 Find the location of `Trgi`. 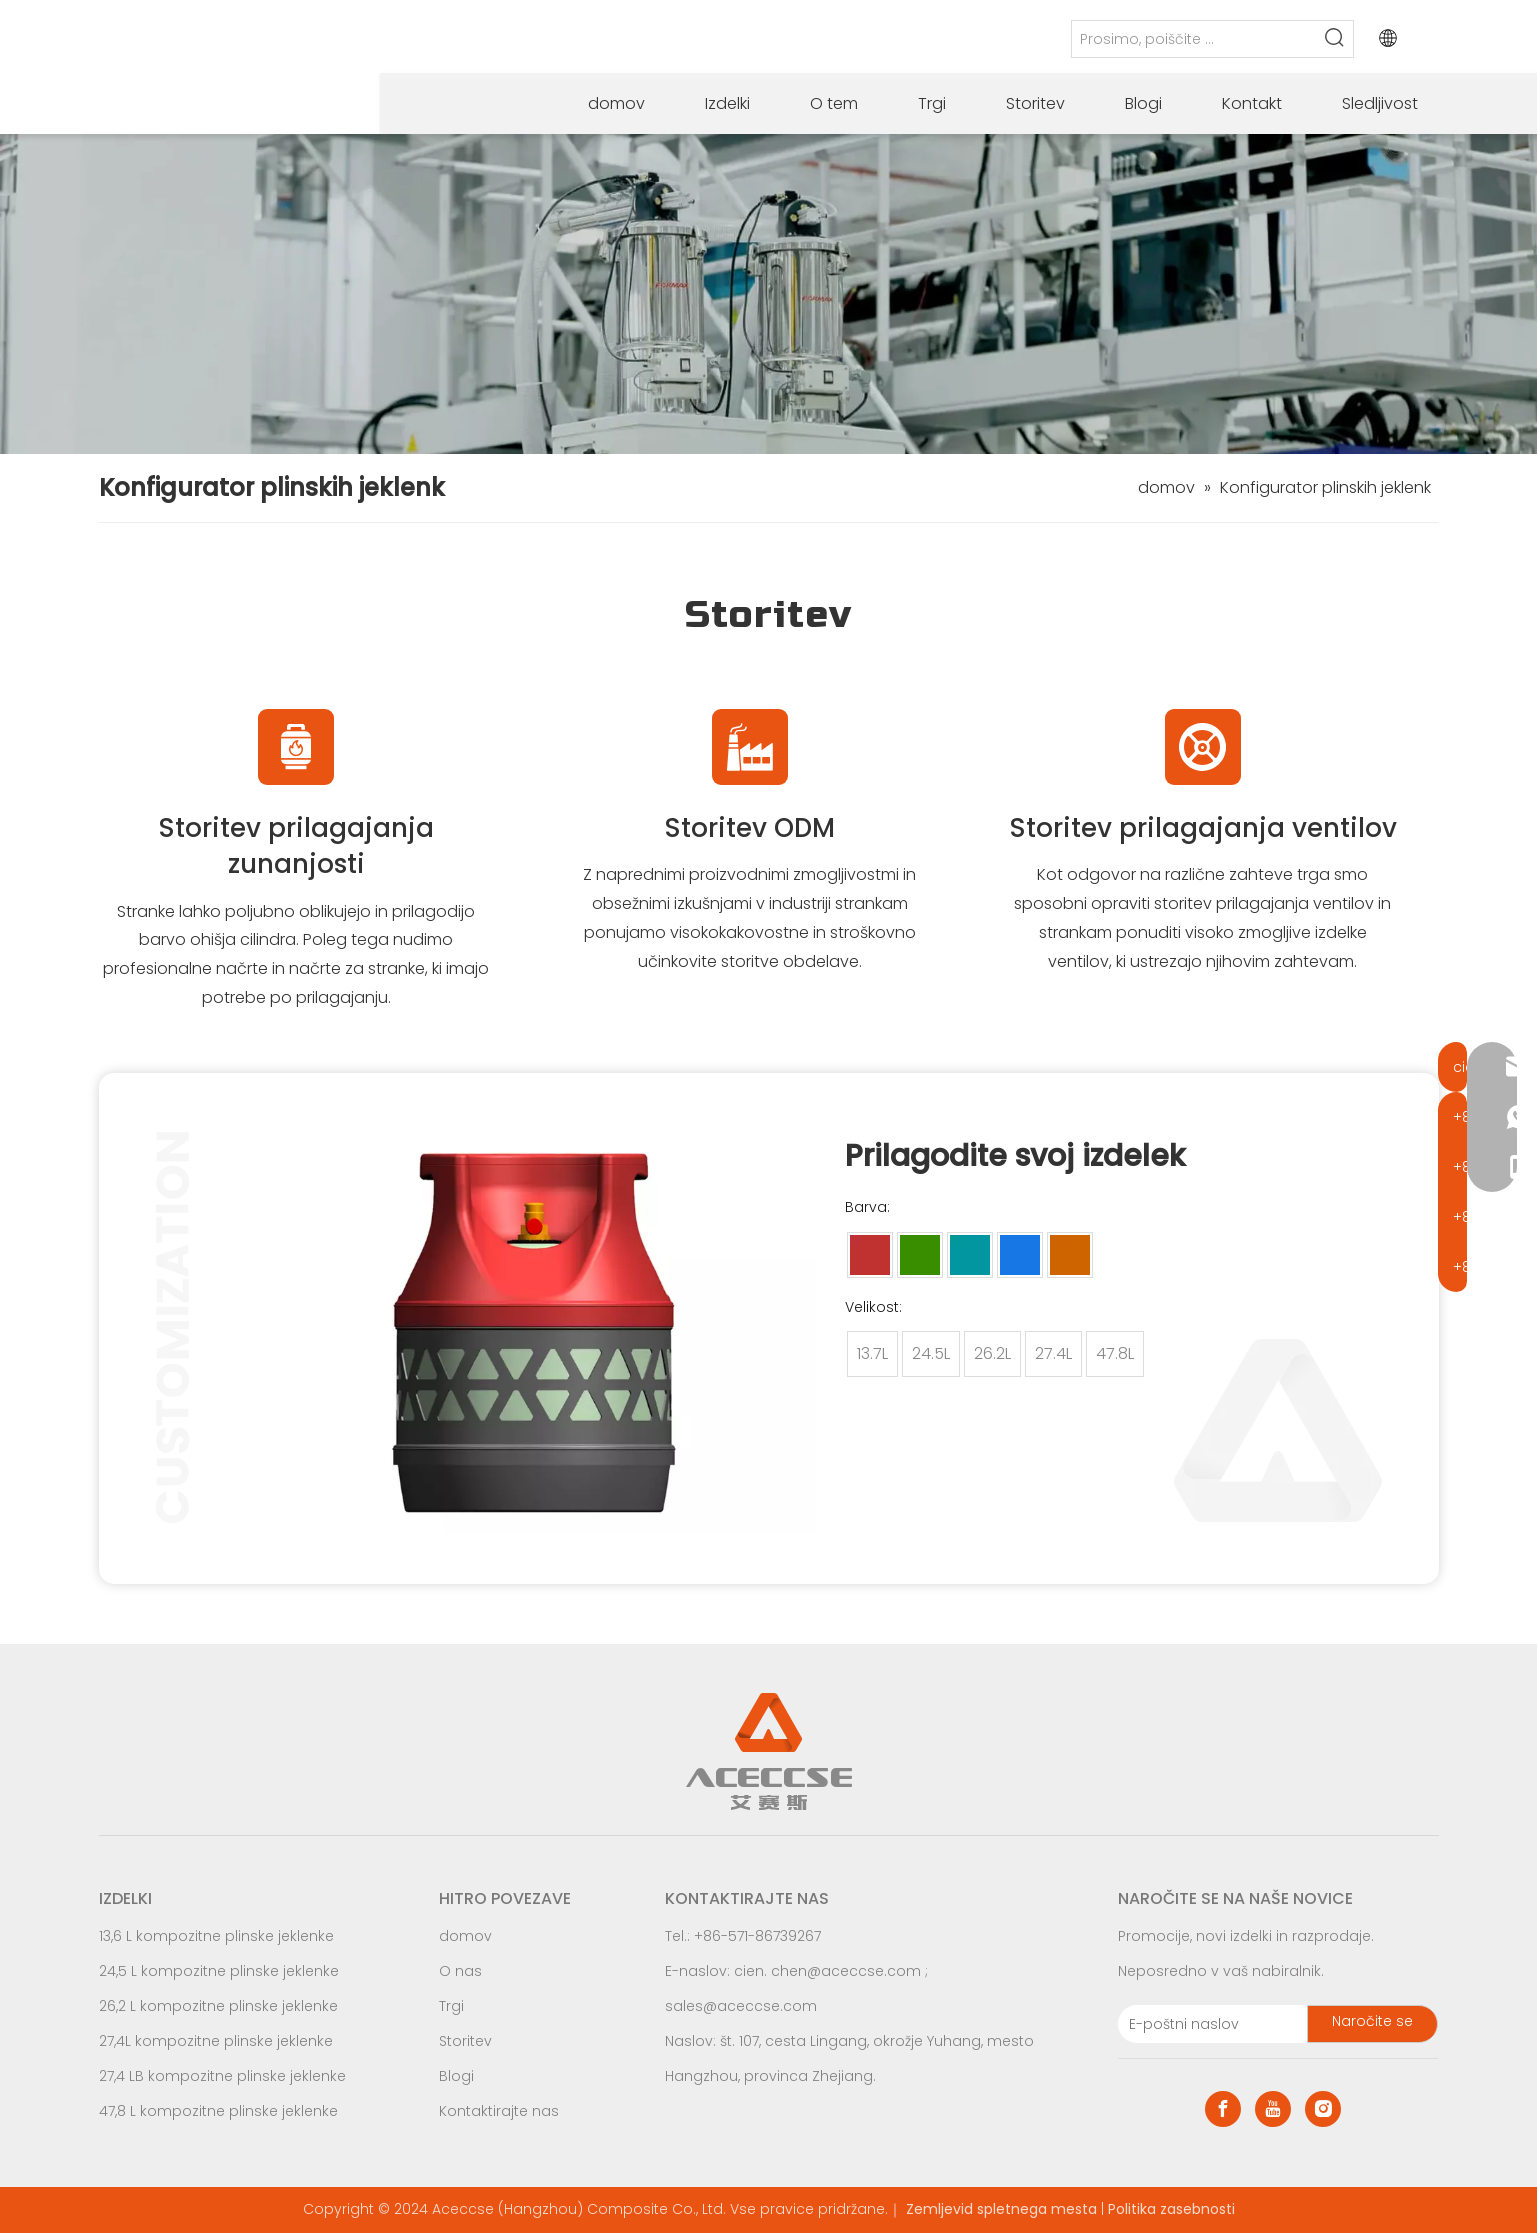

Trgi is located at coordinates (451, 2006).